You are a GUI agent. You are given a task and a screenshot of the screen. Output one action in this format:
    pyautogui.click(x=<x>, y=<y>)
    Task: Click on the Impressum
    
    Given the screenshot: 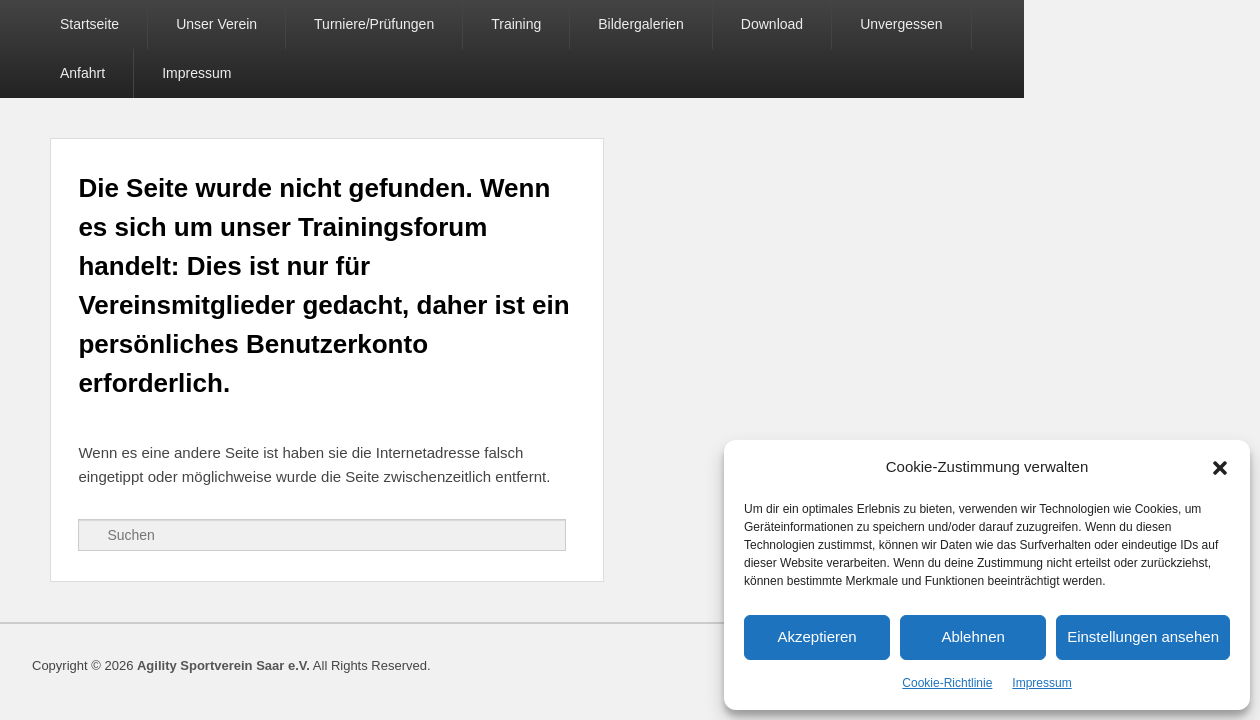 What is the action you would take?
    pyautogui.click(x=1041, y=683)
    